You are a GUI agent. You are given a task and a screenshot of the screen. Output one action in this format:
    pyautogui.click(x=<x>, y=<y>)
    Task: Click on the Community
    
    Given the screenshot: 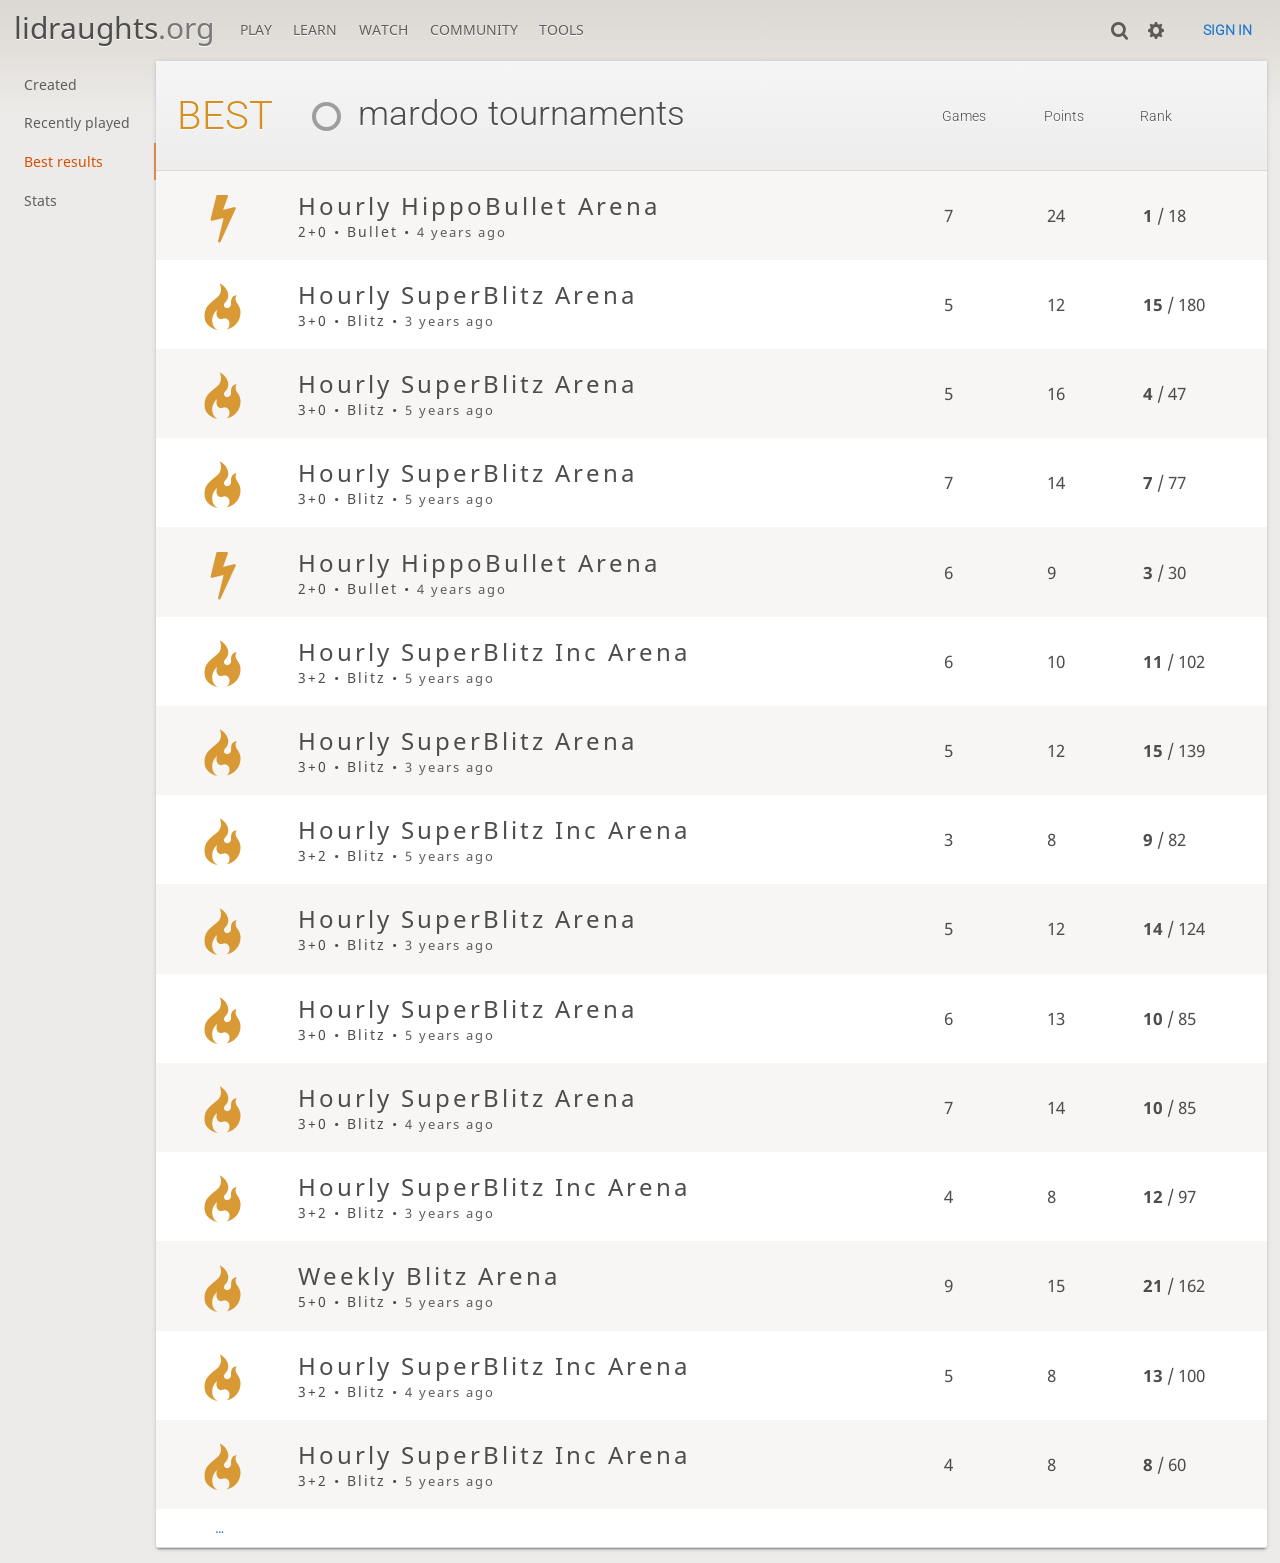 What is the action you would take?
    pyautogui.click(x=474, y=29)
    